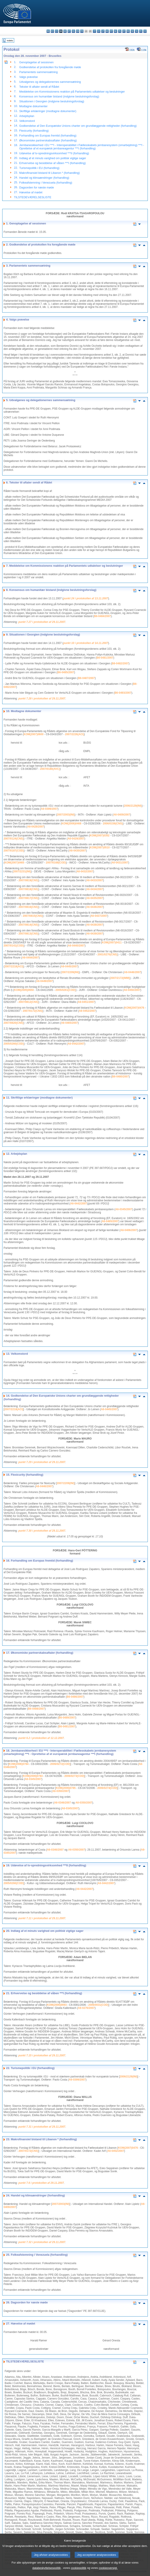 This screenshot has height=2576, width=150. I want to click on Indeks, so click(10, 40).